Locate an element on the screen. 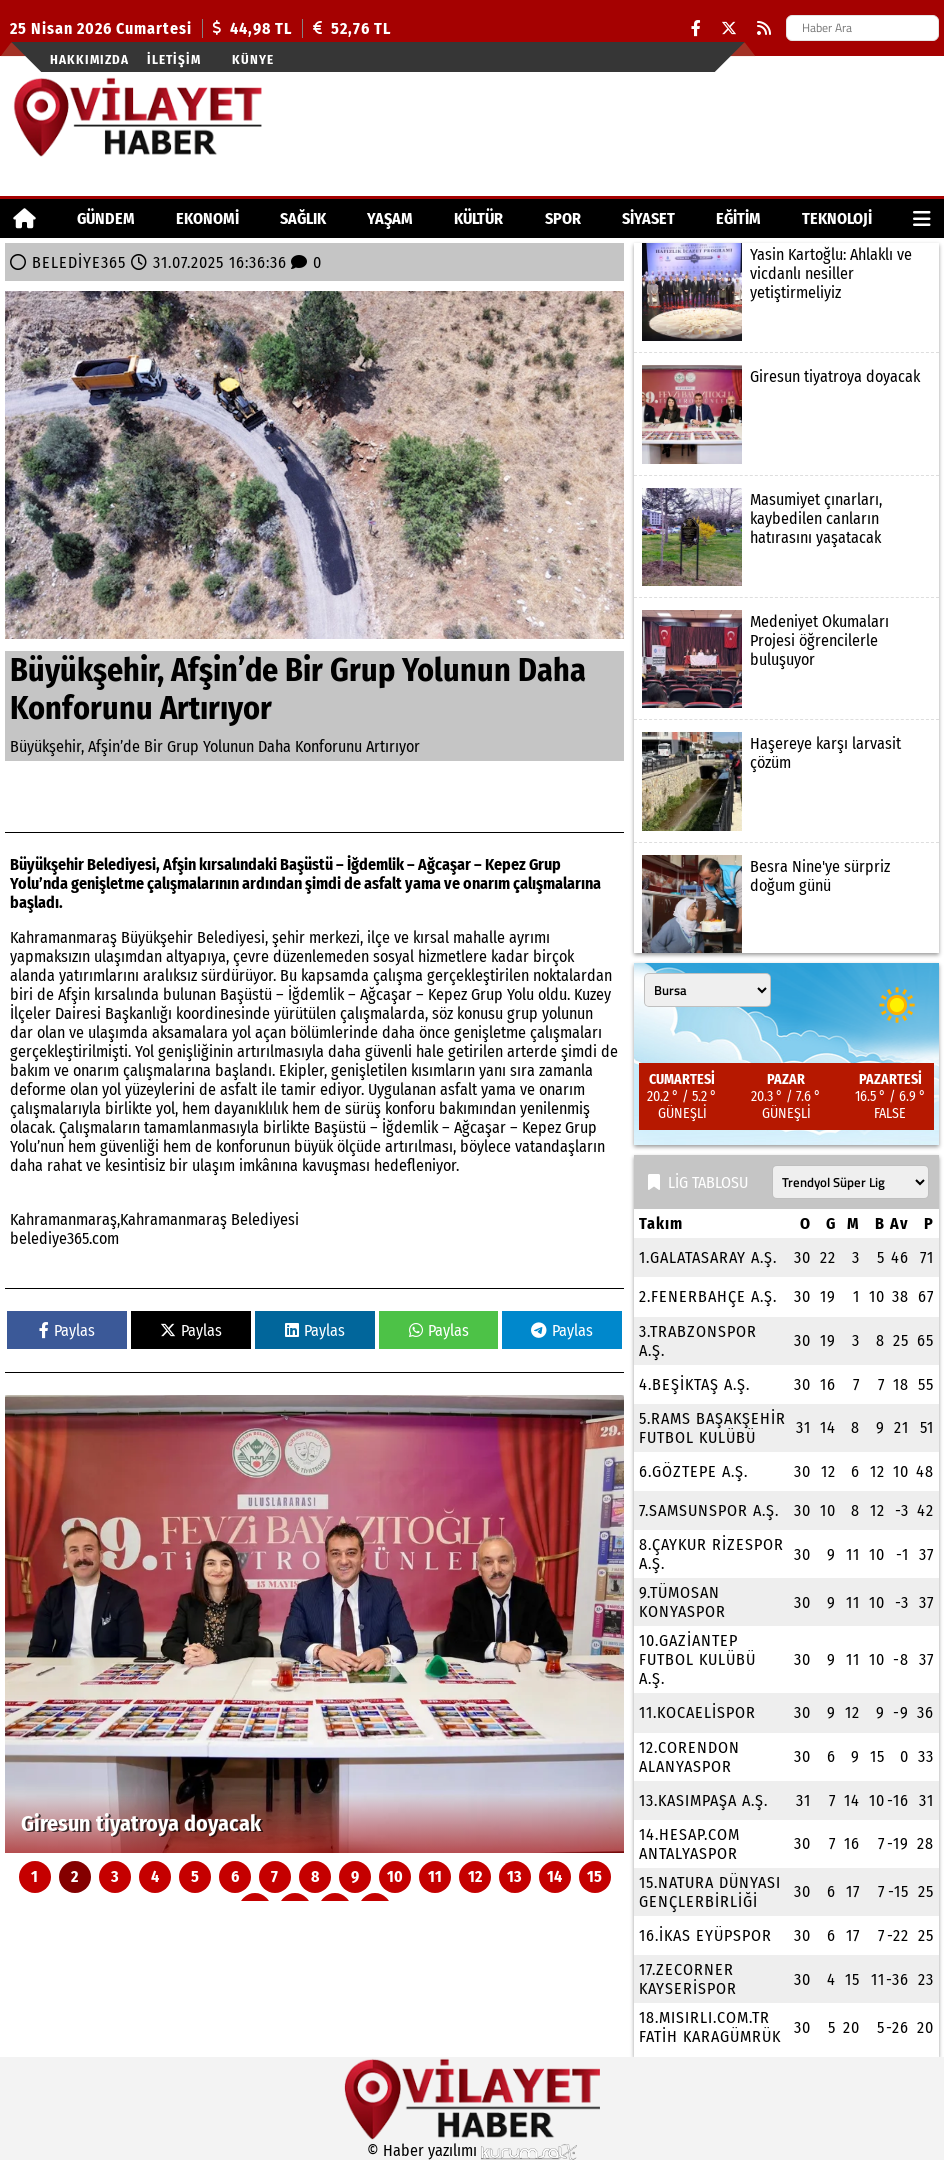 The image size is (944, 2160). SİYASET is located at coordinates (648, 218).